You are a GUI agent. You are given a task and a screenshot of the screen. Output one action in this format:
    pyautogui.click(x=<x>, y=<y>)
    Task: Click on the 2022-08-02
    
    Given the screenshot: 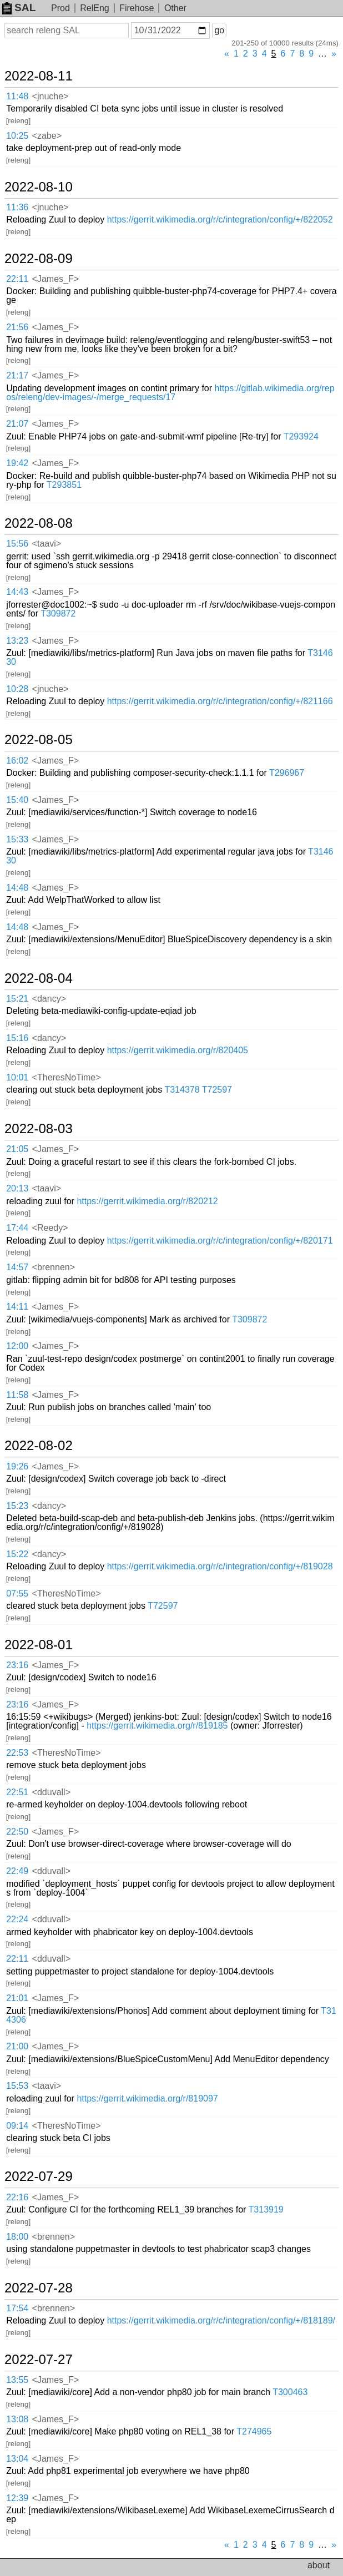 What is the action you would take?
    pyautogui.click(x=38, y=1445)
    